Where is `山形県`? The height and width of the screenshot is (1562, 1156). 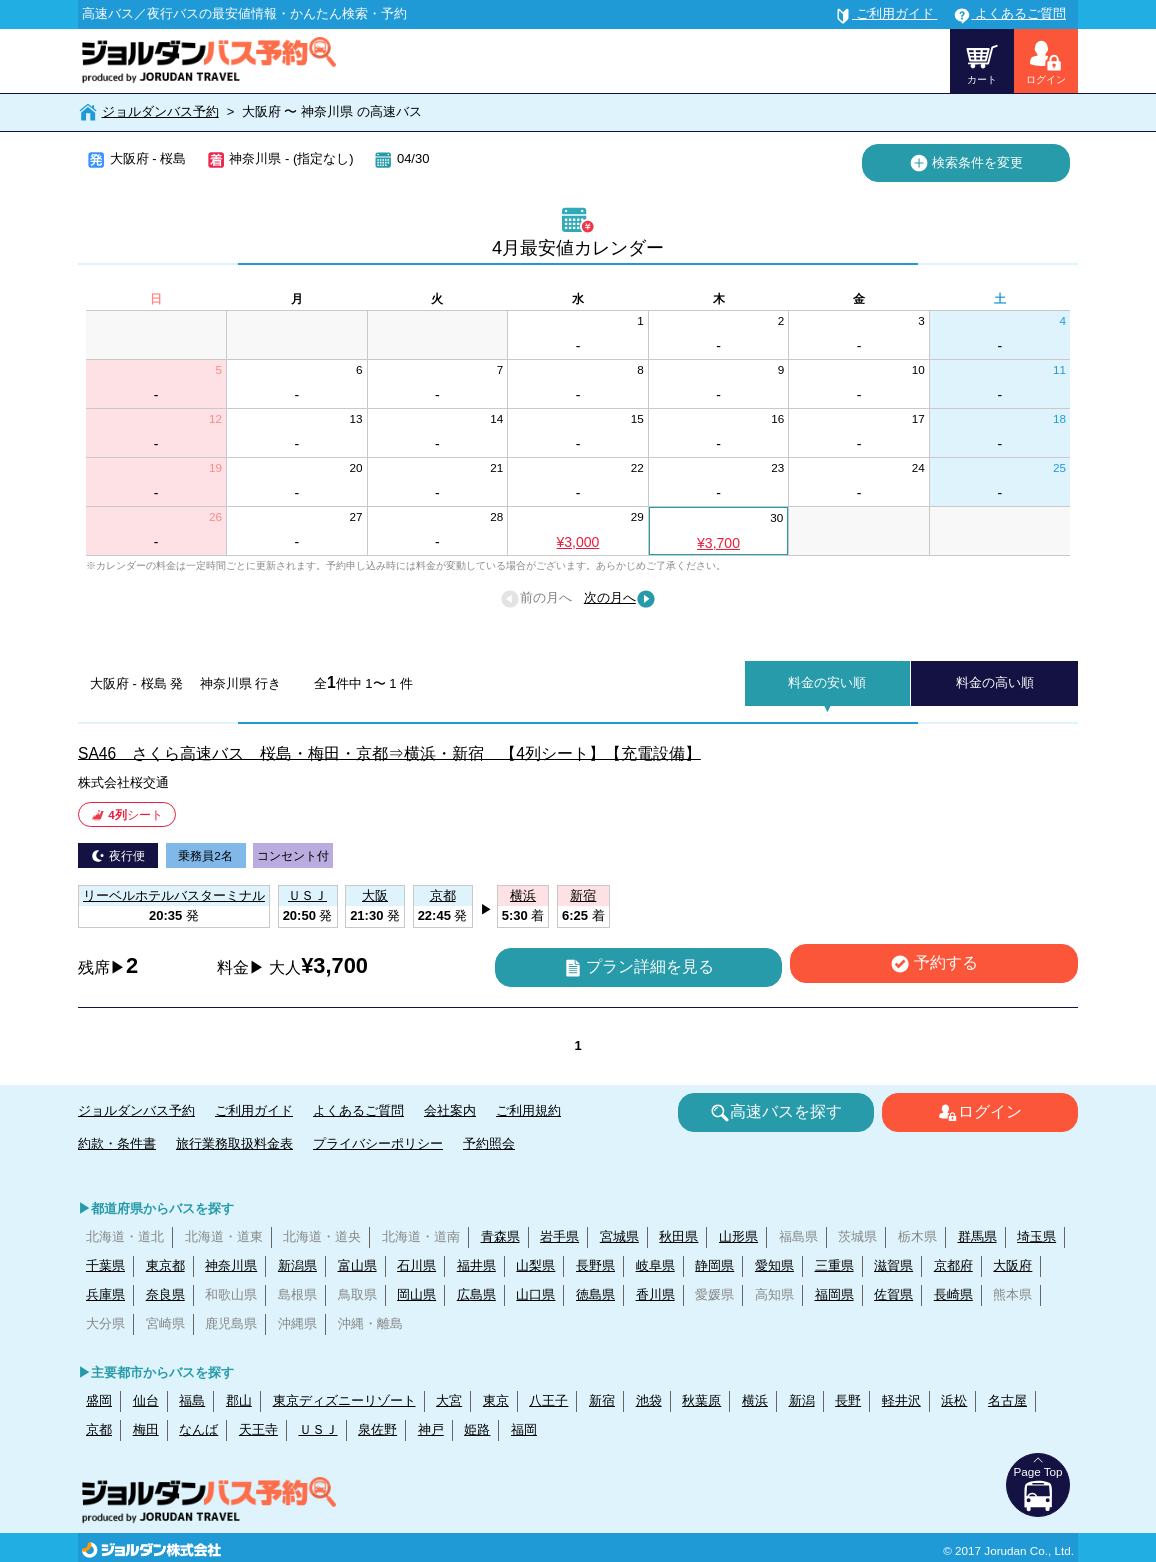
山形県 is located at coordinates (738, 1236).